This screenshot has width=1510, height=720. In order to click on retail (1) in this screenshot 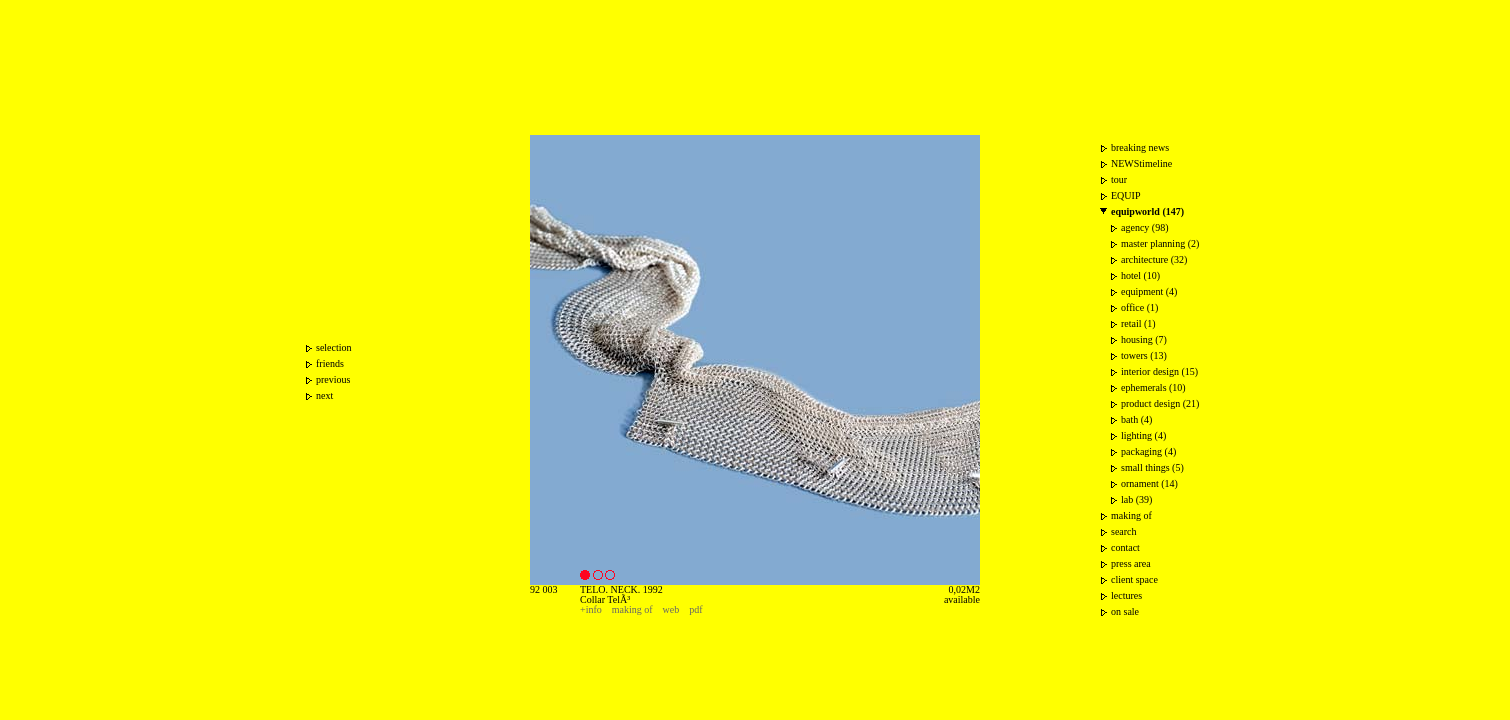, I will do `click(1138, 323)`.